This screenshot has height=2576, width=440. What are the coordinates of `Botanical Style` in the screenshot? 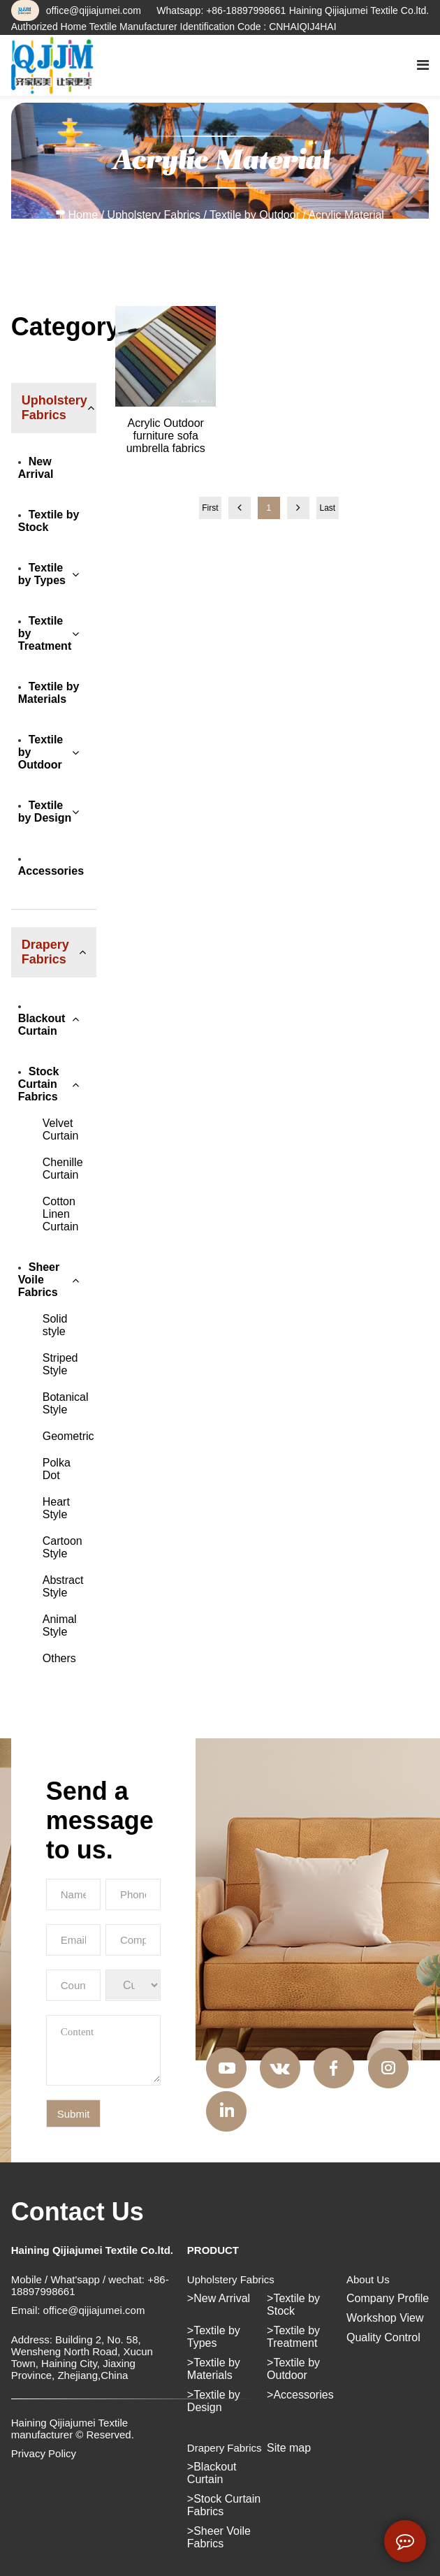 It's located at (66, 1403).